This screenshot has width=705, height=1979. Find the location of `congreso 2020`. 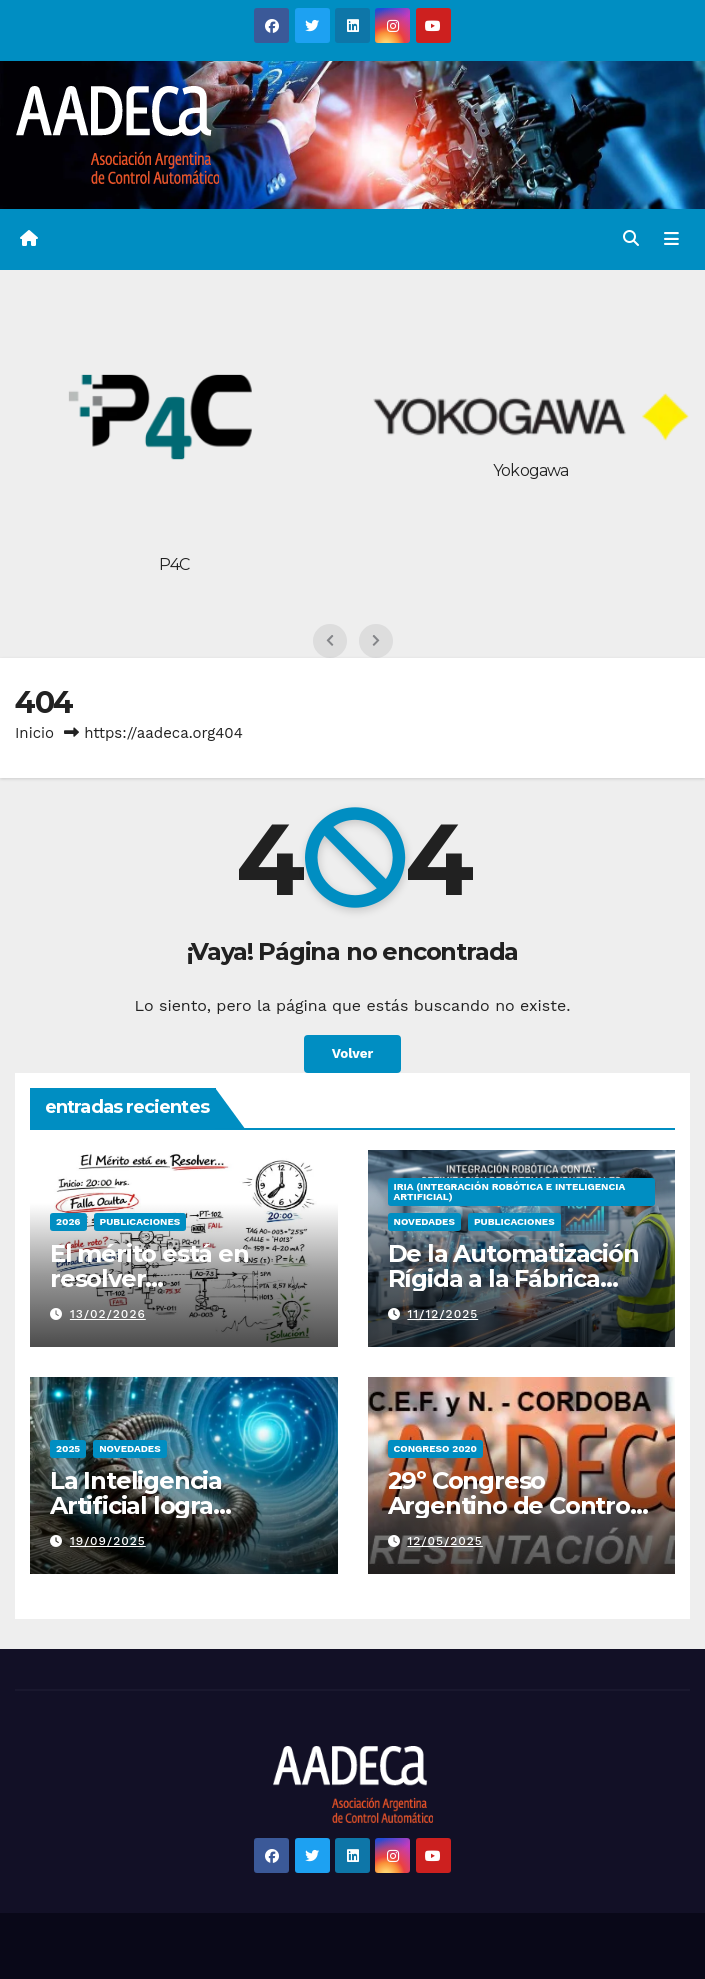

congreso 2020 is located at coordinates (436, 1448).